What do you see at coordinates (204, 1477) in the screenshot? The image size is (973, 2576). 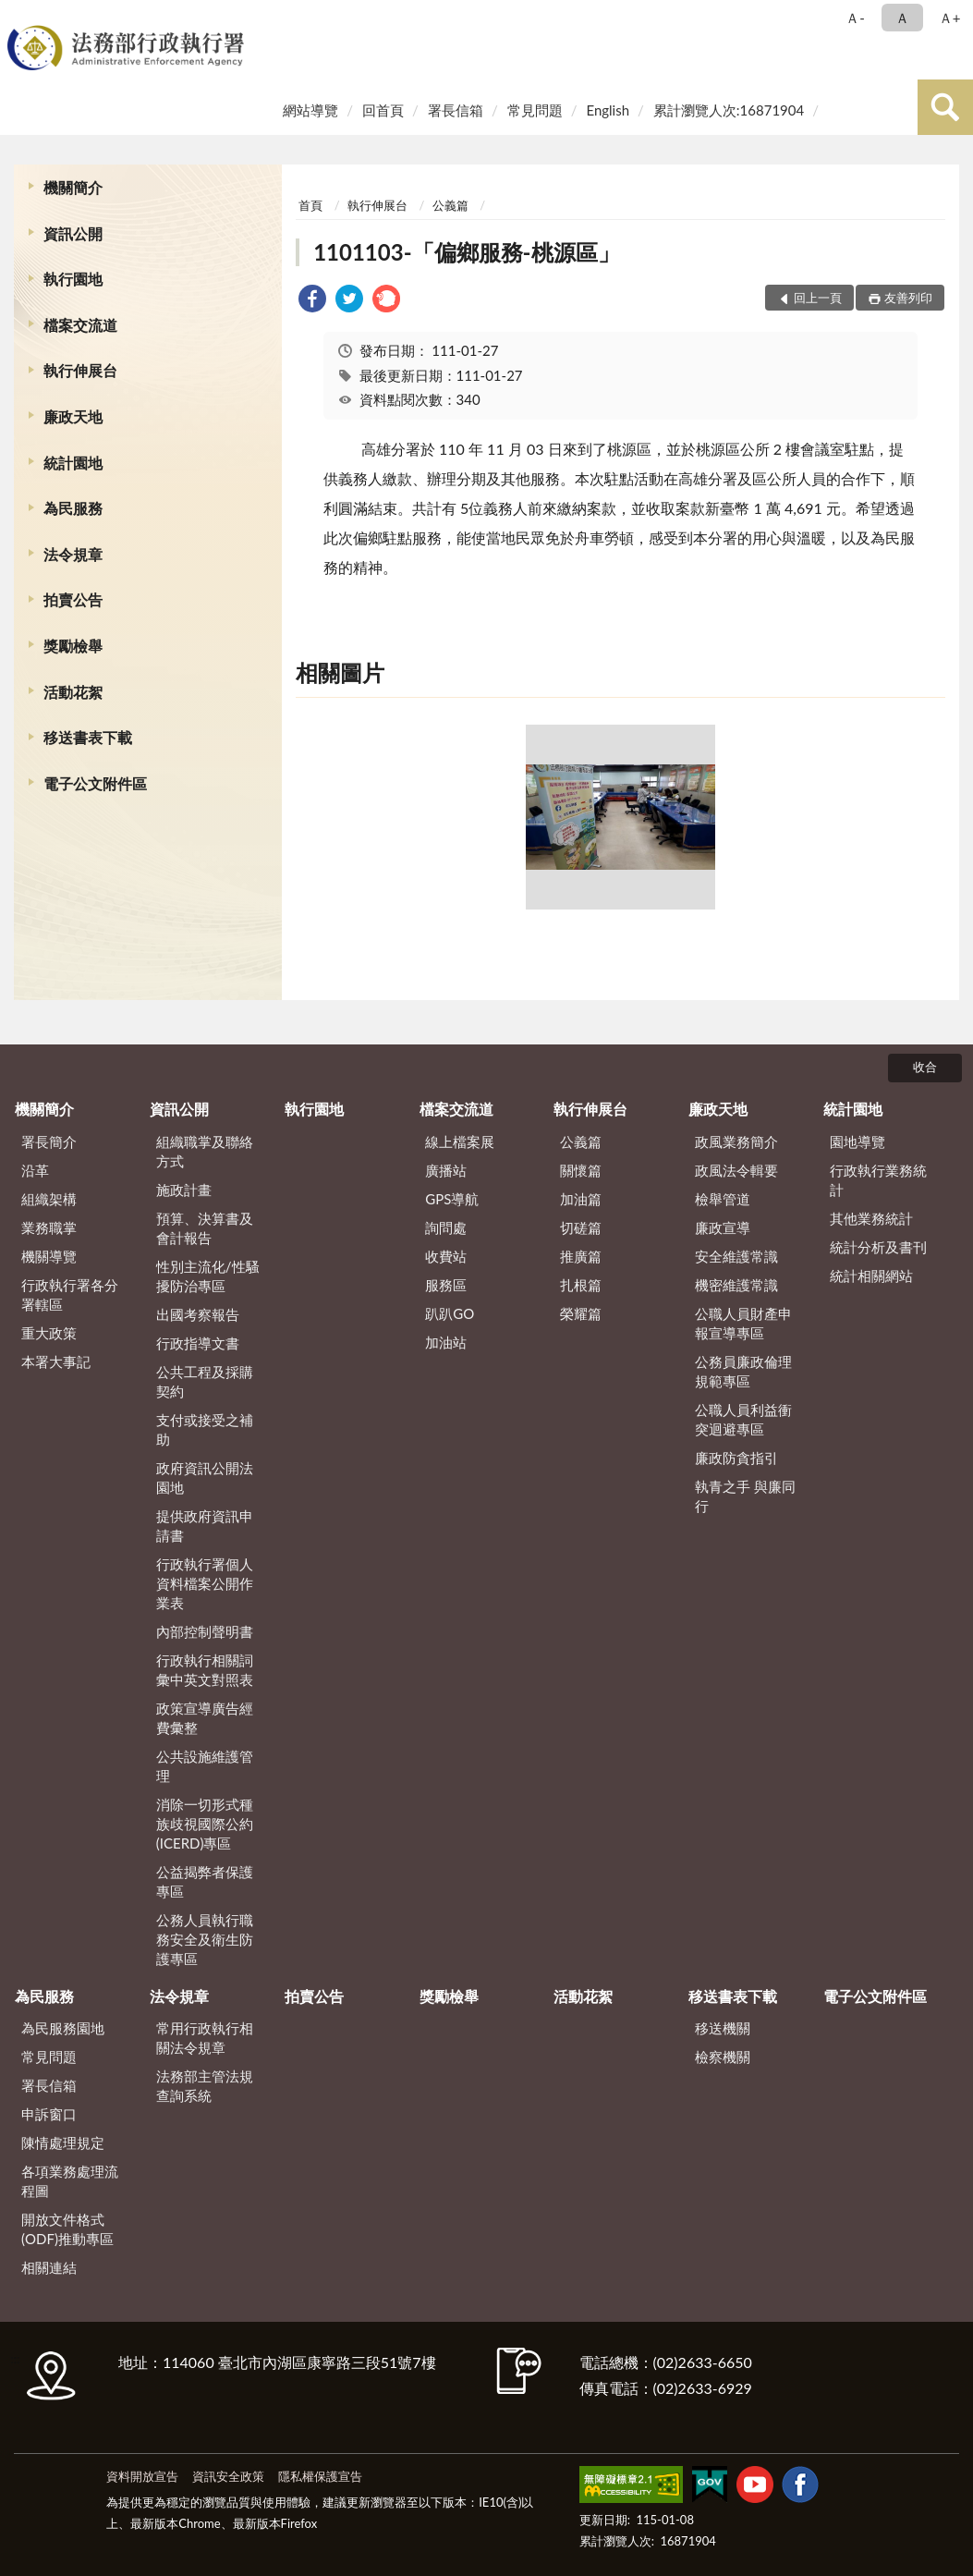 I see `政府資訊公開法園地` at bounding box center [204, 1477].